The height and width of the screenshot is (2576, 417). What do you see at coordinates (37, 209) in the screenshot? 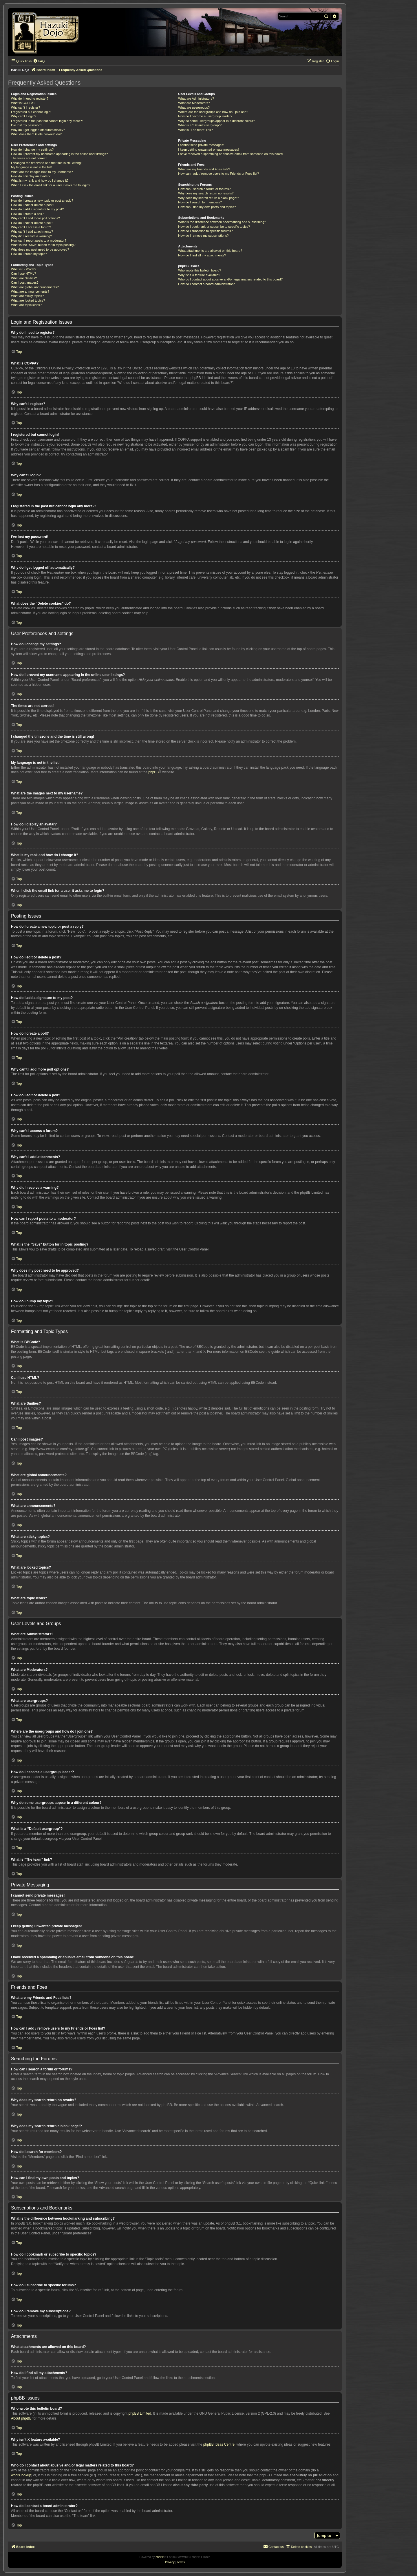
I see `How do I add a signature to my post?` at bounding box center [37, 209].